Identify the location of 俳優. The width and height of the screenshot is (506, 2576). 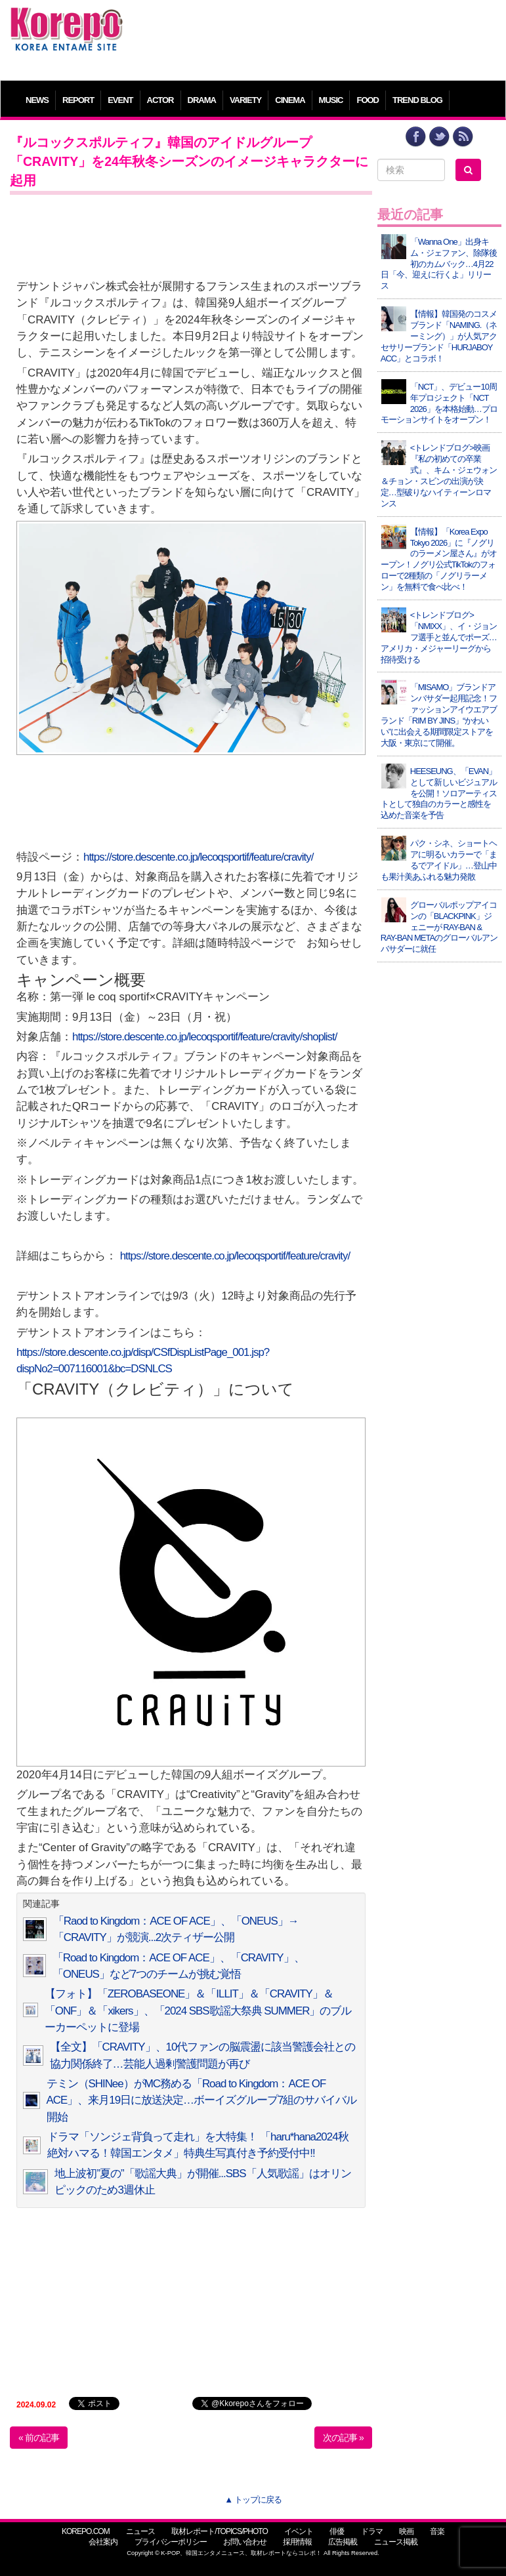
(336, 2531).